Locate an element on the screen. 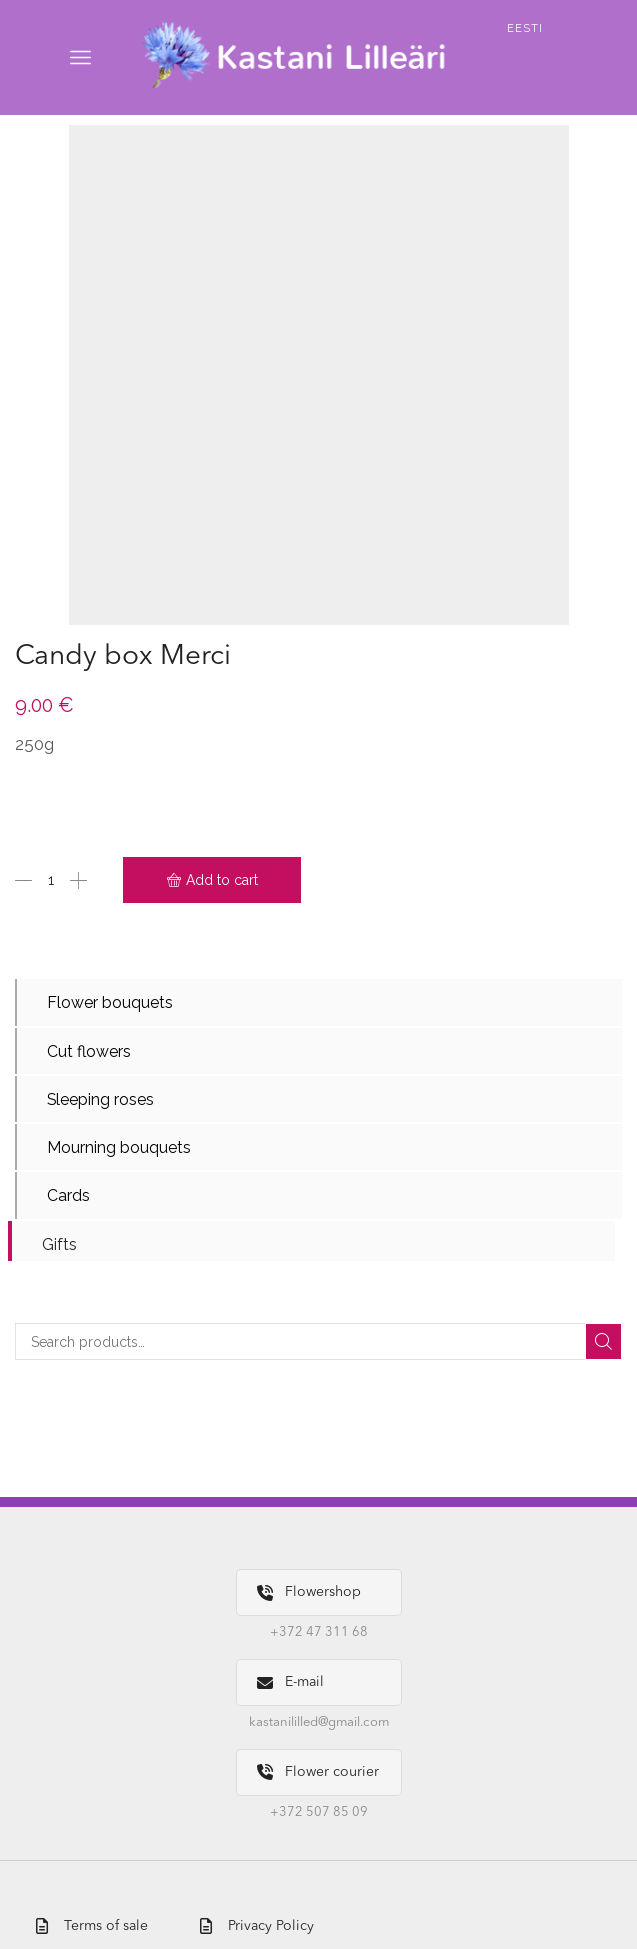  Flower bouquets is located at coordinates (110, 1002).